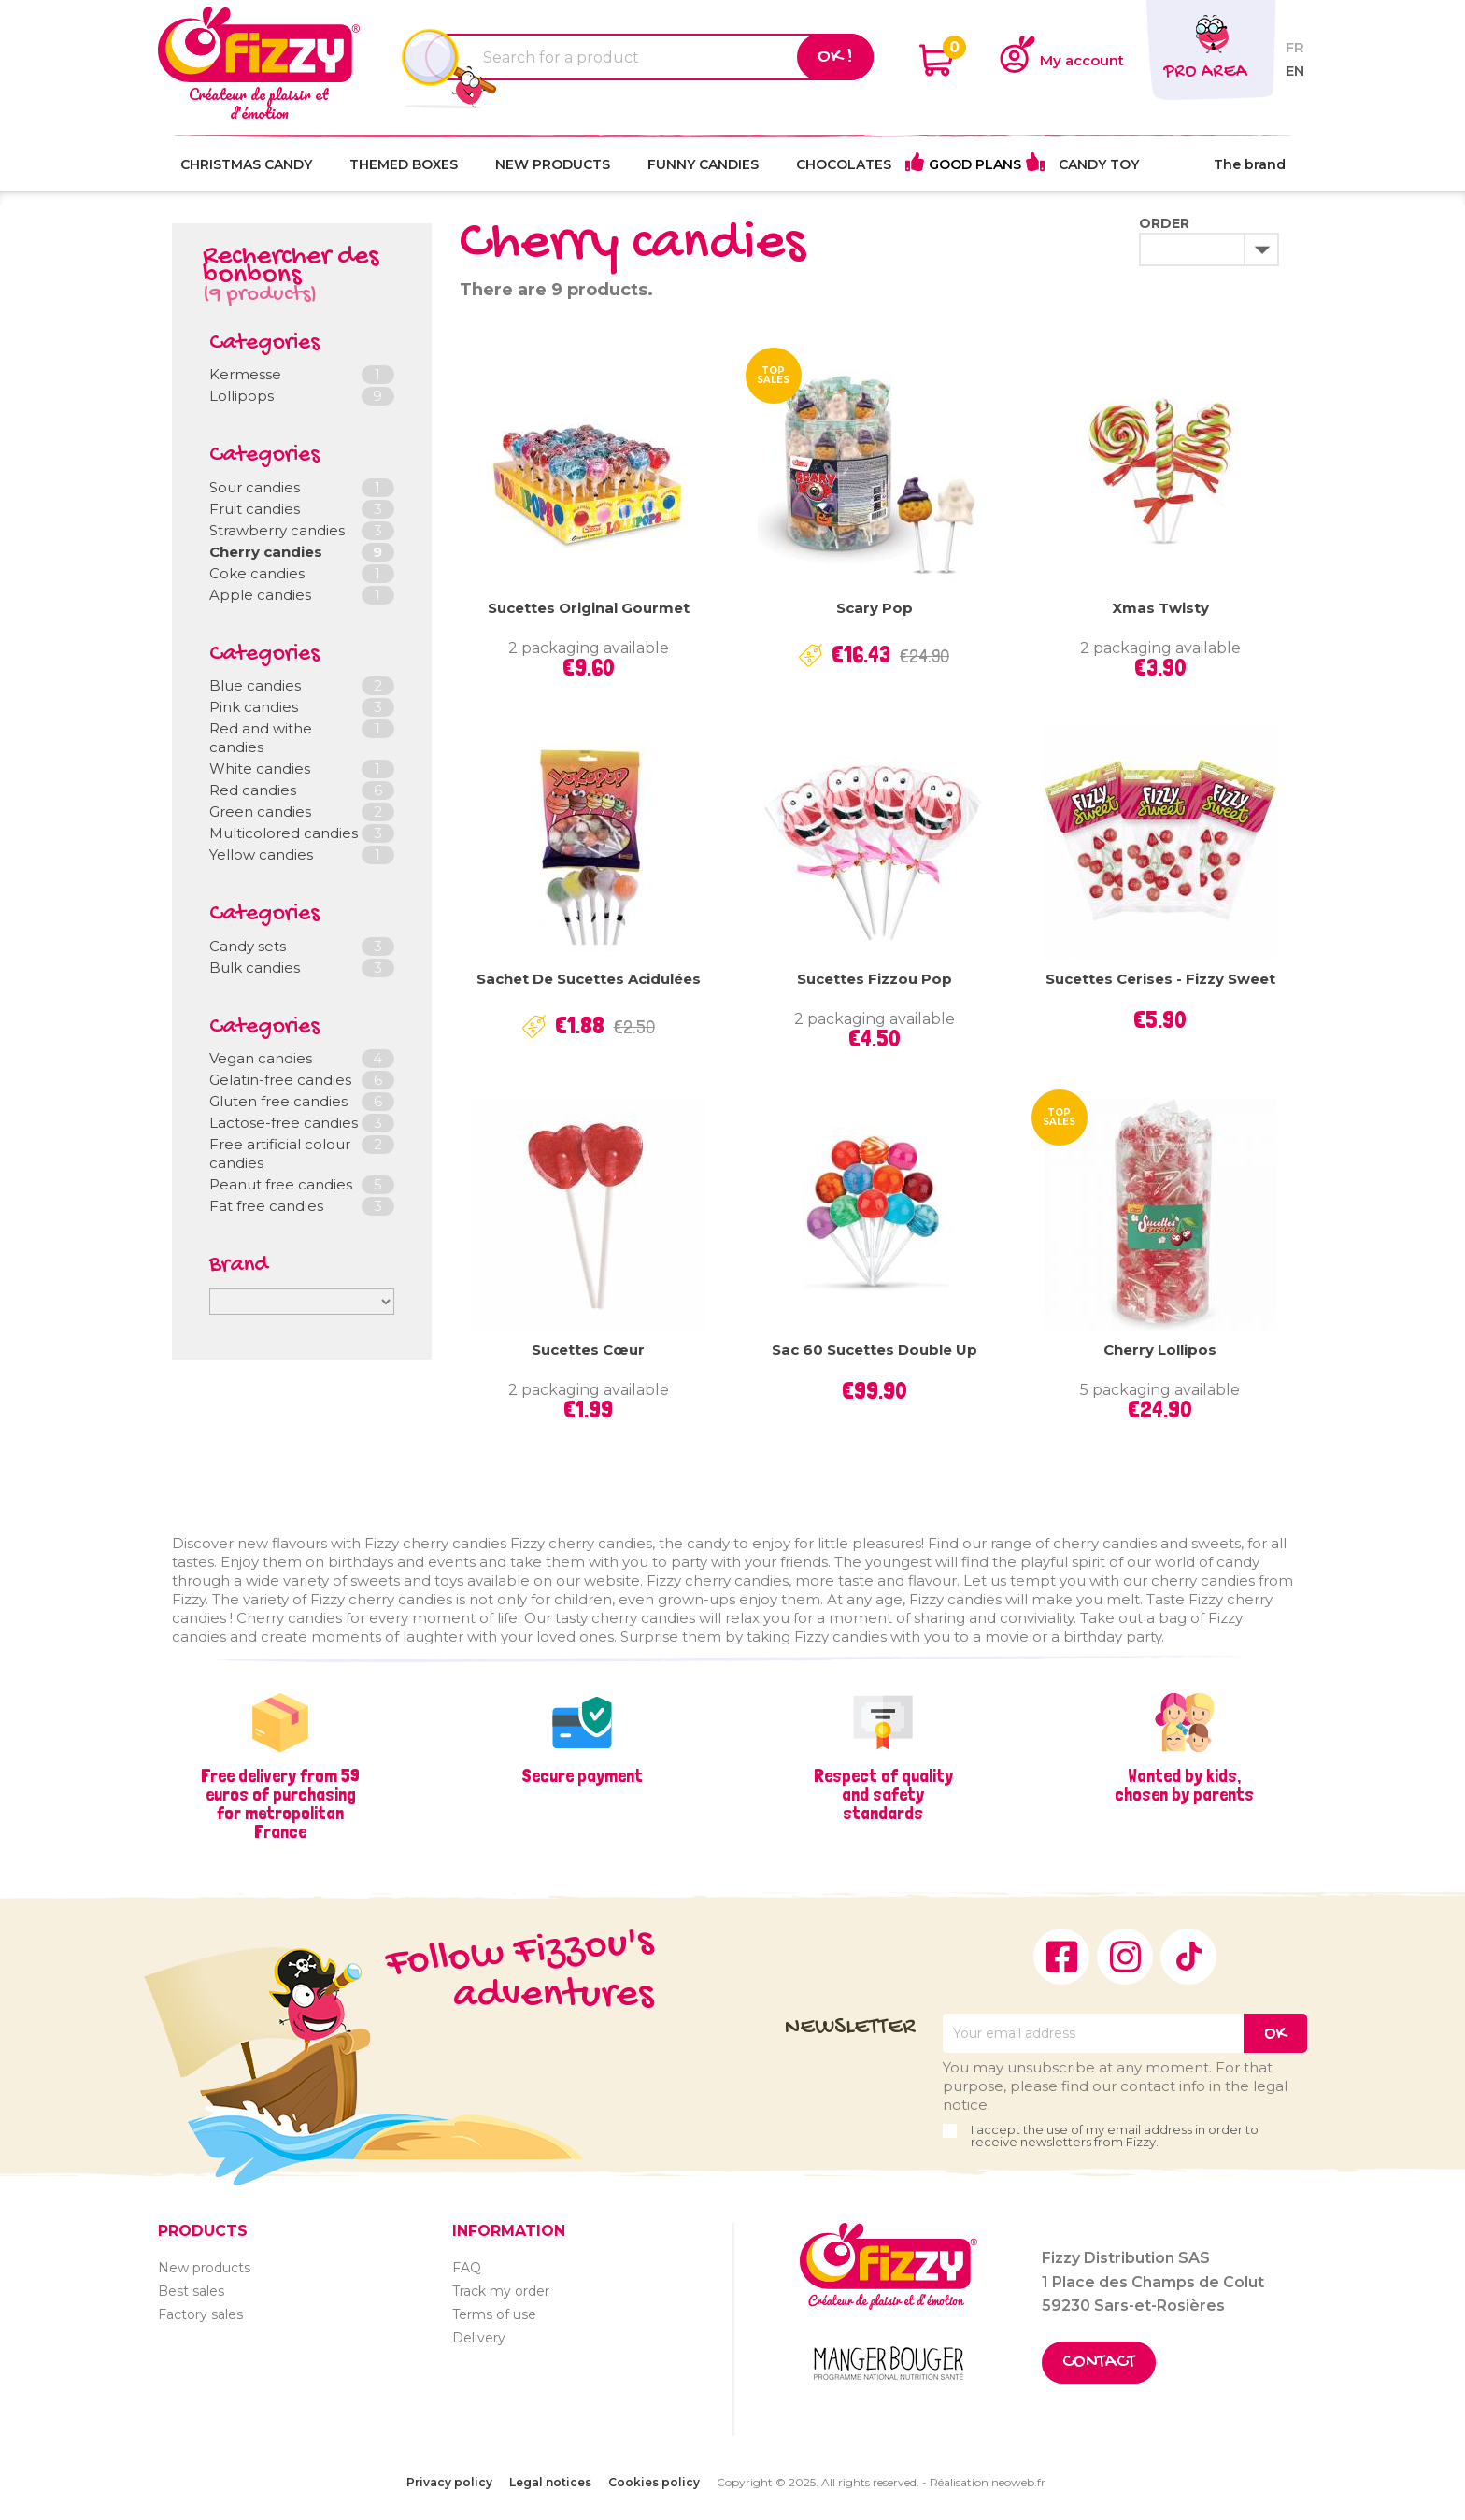 Image resolution: width=1465 pixels, height=2520 pixels. I want to click on New products, so click(204, 2267).